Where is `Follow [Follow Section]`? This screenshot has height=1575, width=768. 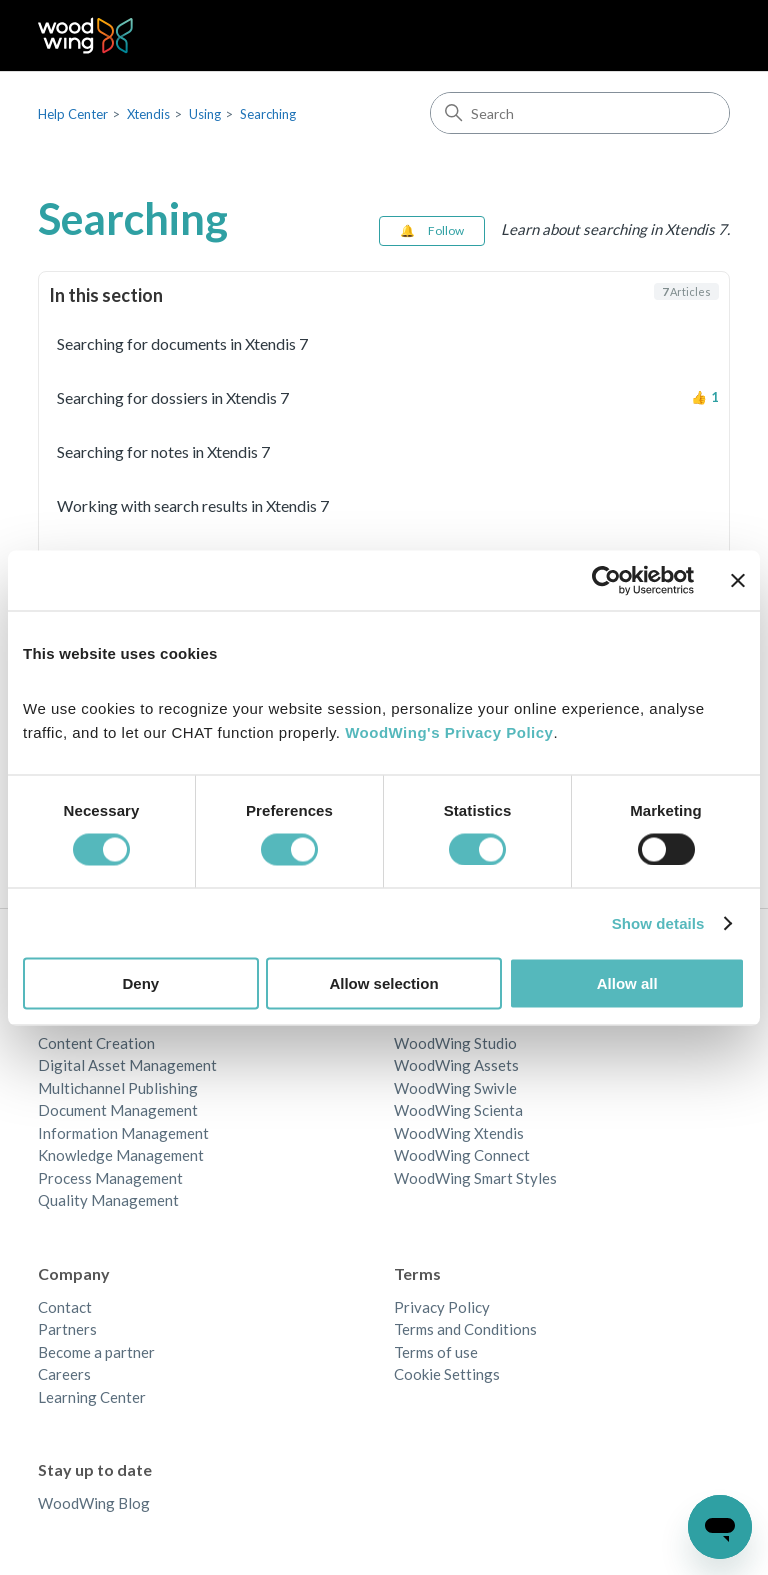 Follow [Follow Section] is located at coordinates (446, 230).